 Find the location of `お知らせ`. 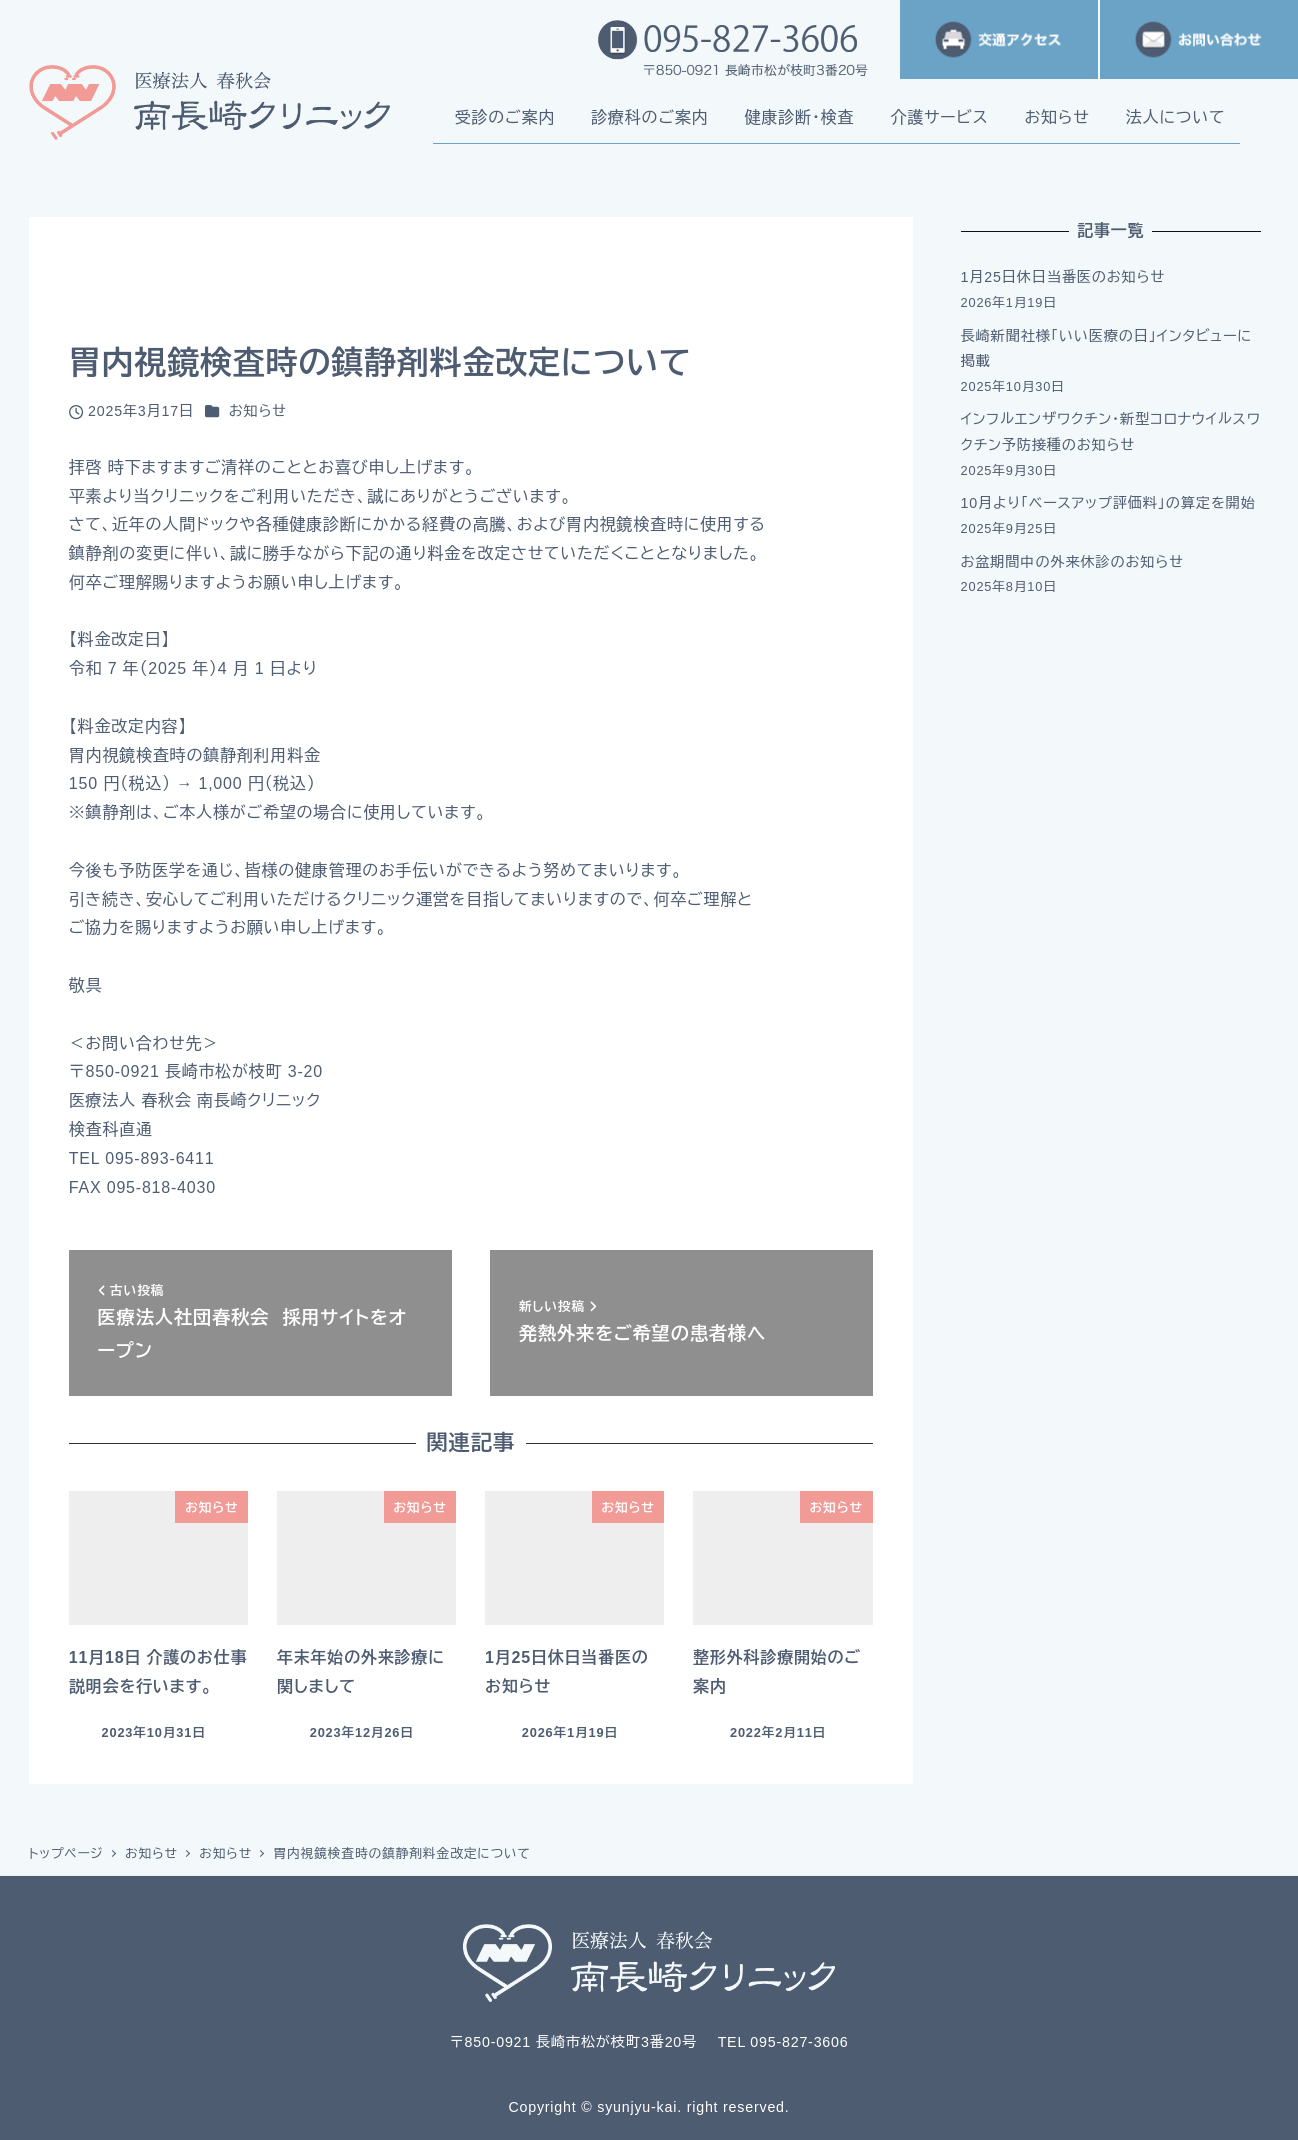

お知らせ is located at coordinates (258, 411).